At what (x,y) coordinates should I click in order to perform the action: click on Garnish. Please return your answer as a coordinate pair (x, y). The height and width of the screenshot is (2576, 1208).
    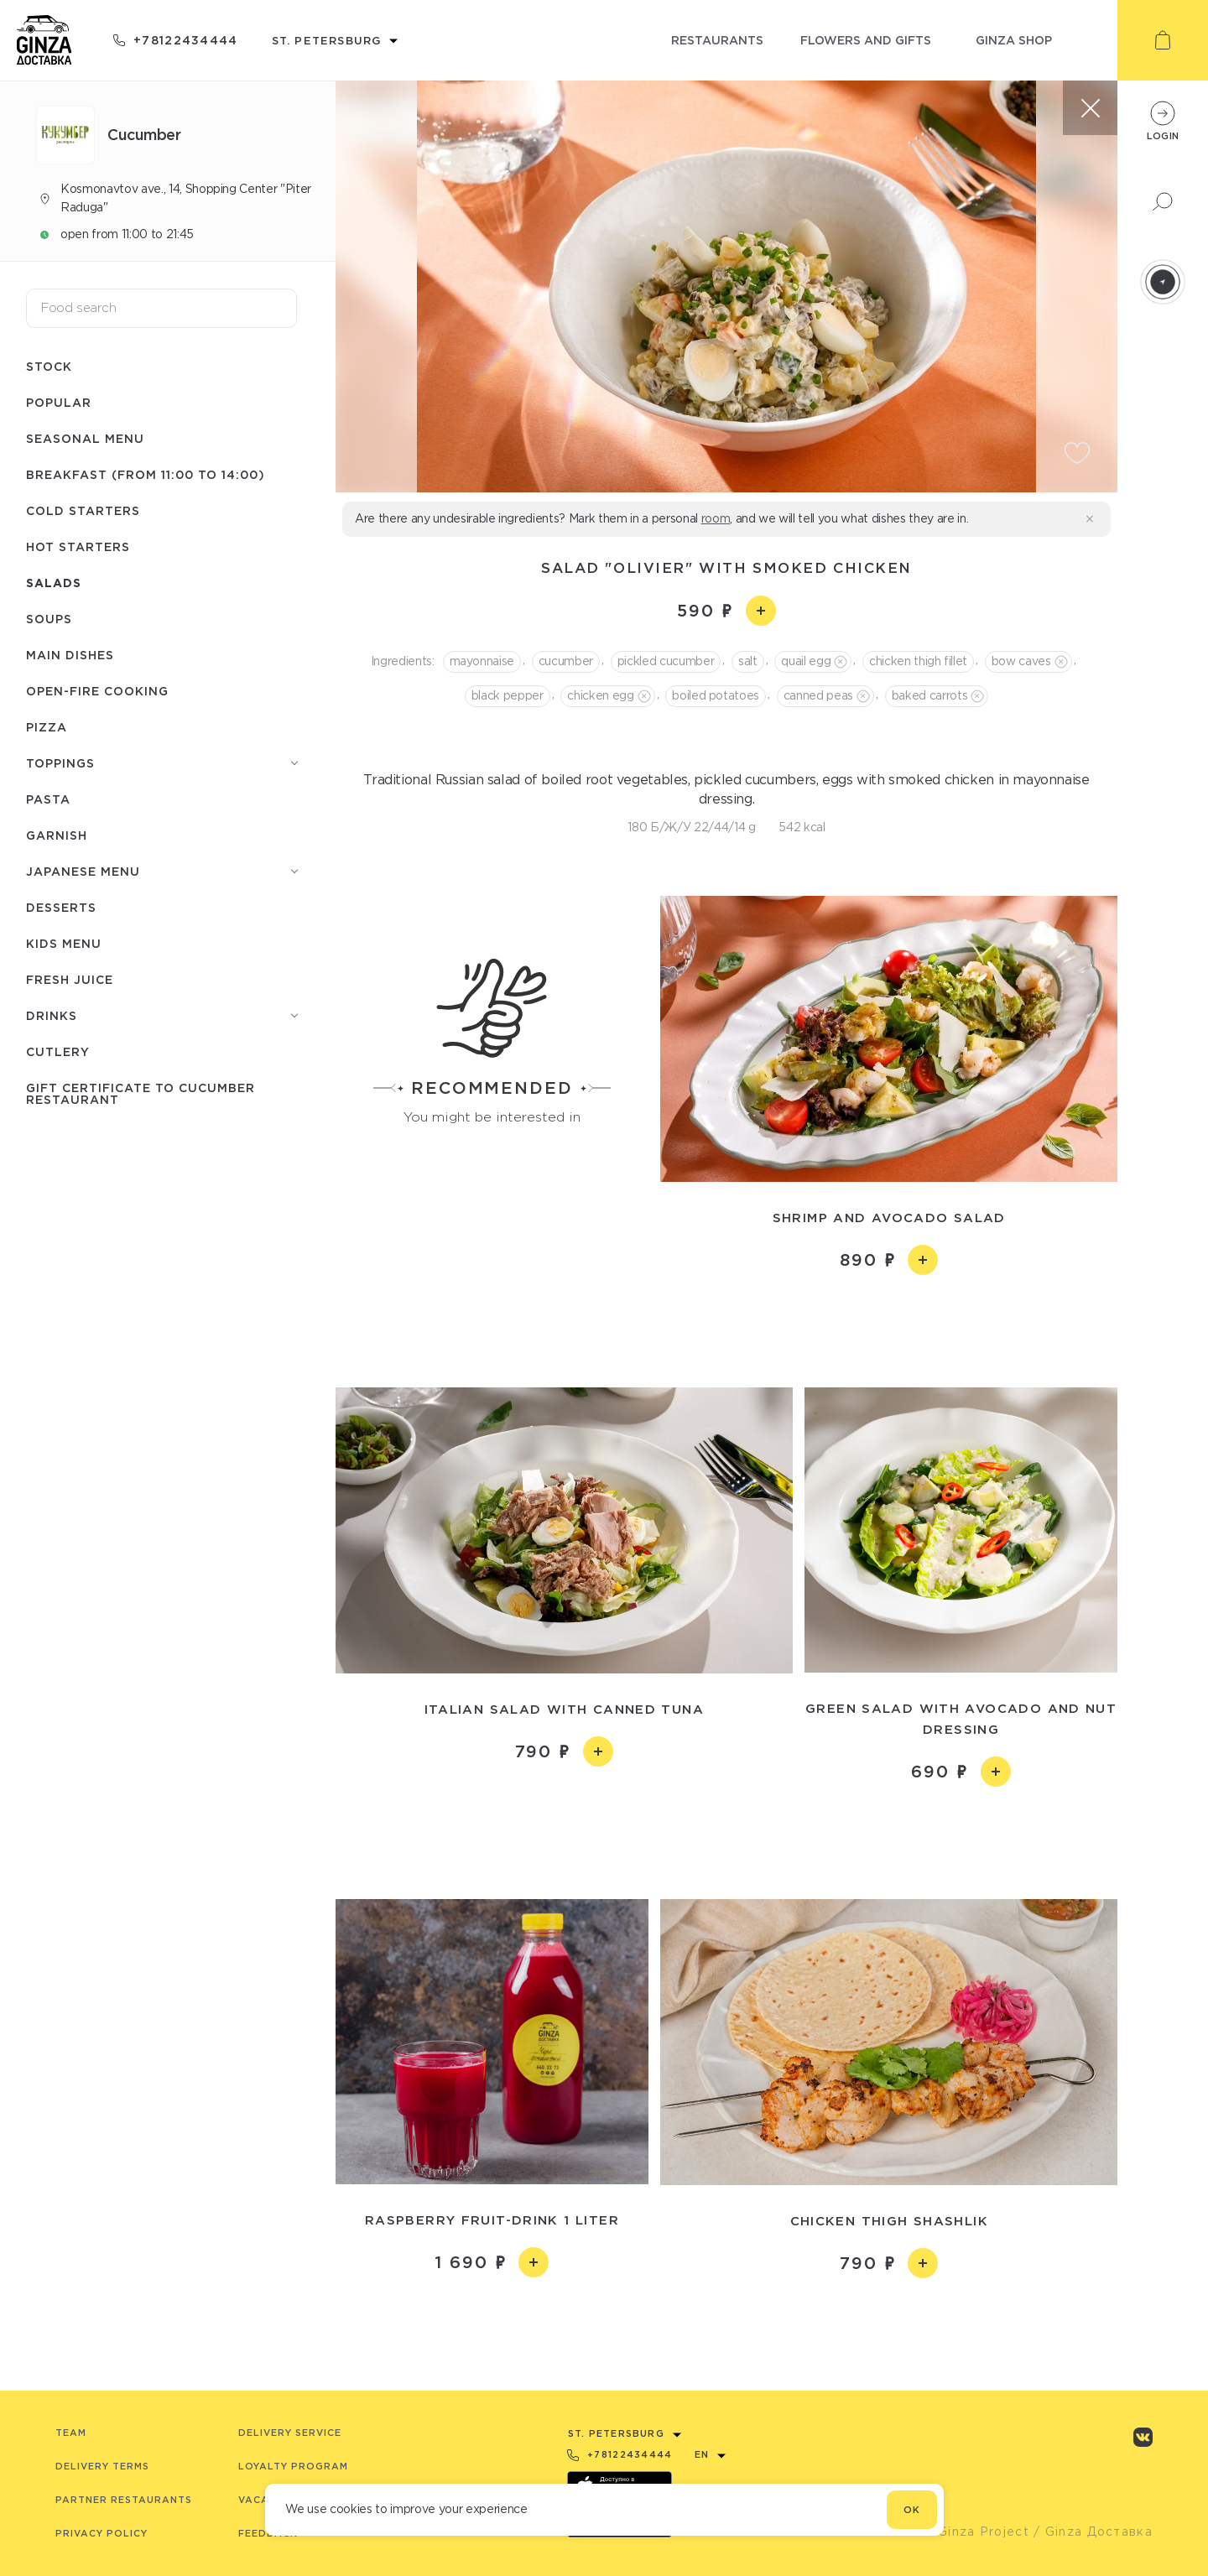
    Looking at the image, I should click on (56, 835).